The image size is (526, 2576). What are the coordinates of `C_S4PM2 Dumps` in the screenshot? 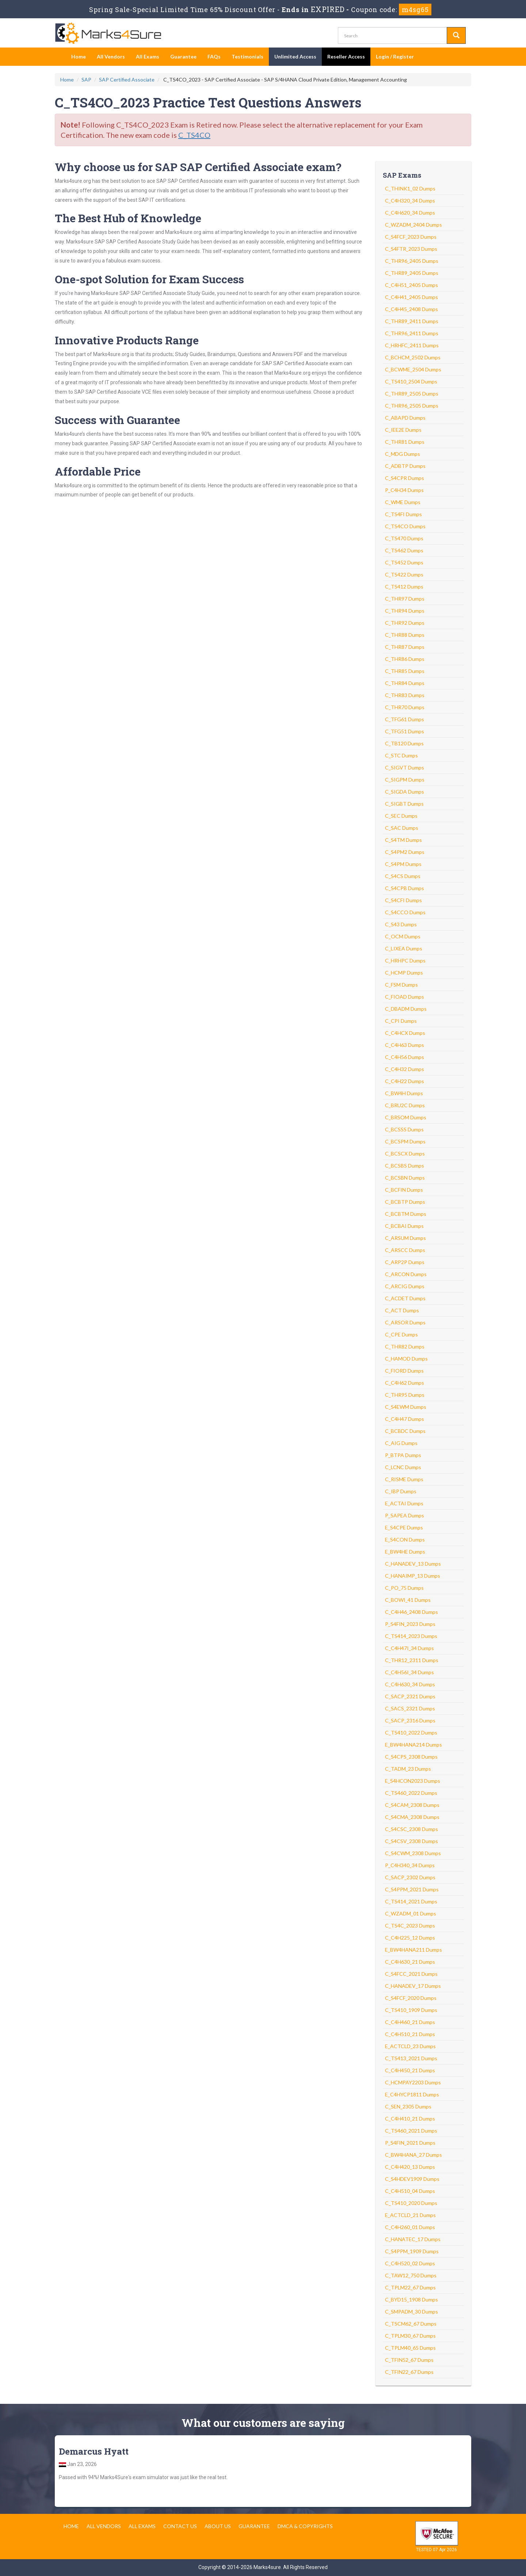 It's located at (404, 852).